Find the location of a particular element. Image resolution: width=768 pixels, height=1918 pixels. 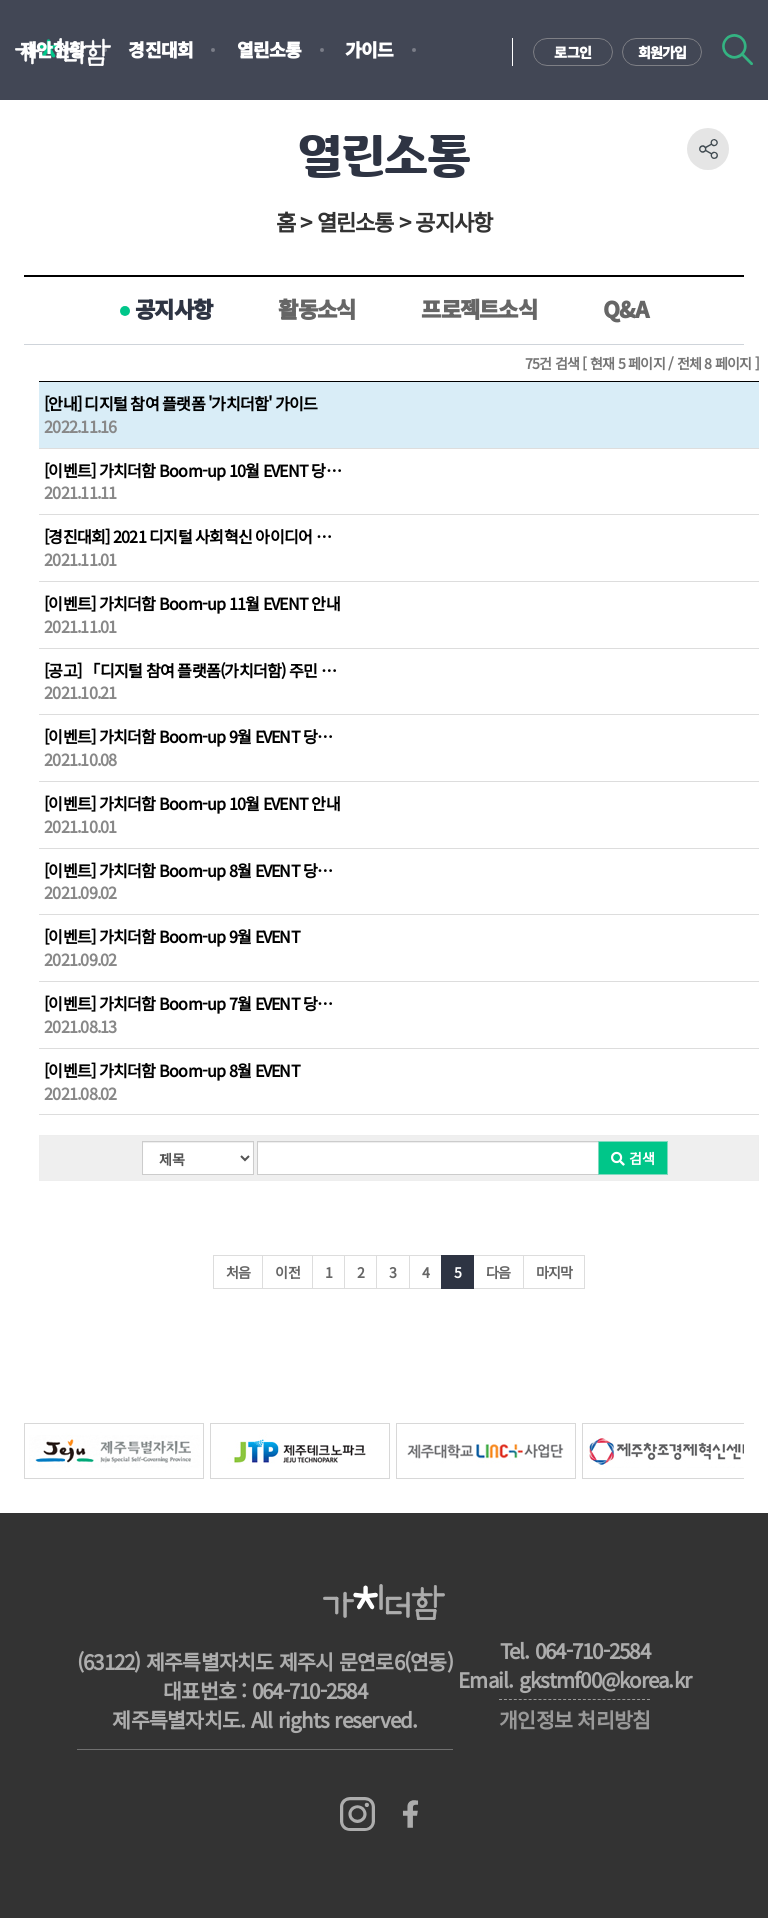

[경진대회] 2021 디지털 사회혁신 아이디어 경진대회 결과 발표 is located at coordinates (194, 536).